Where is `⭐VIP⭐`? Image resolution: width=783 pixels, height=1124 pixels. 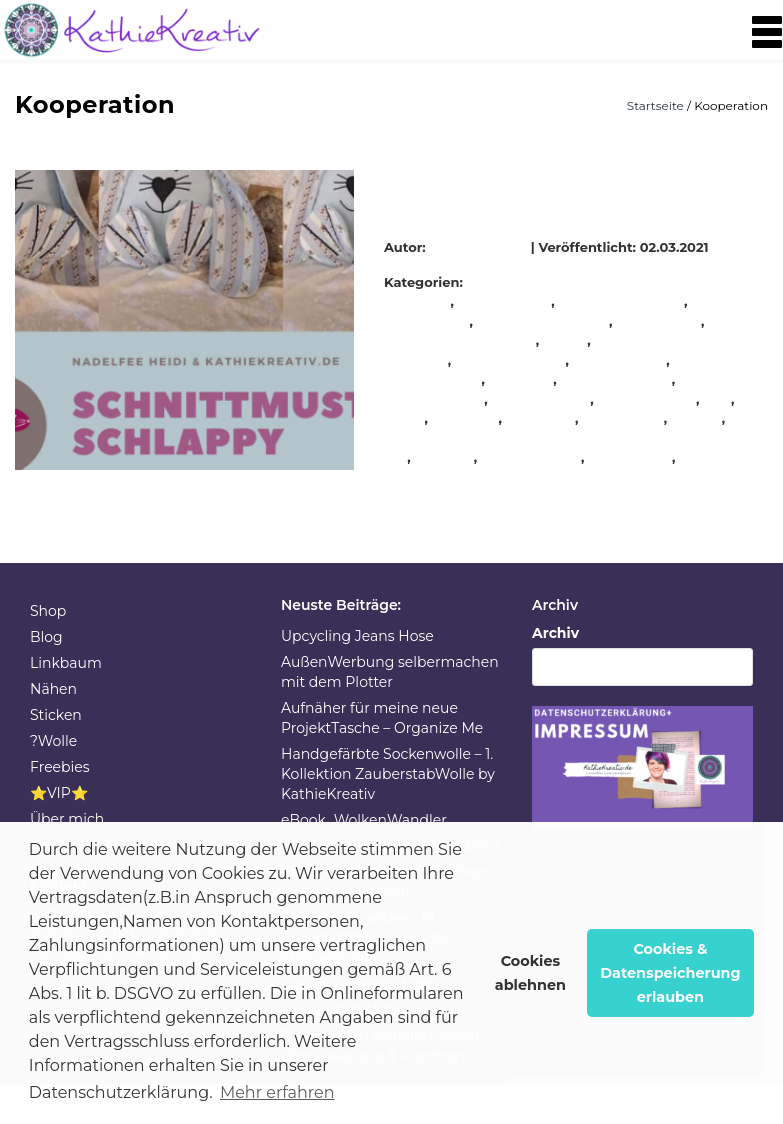 ⭐VIP⭐ is located at coordinates (59, 793).